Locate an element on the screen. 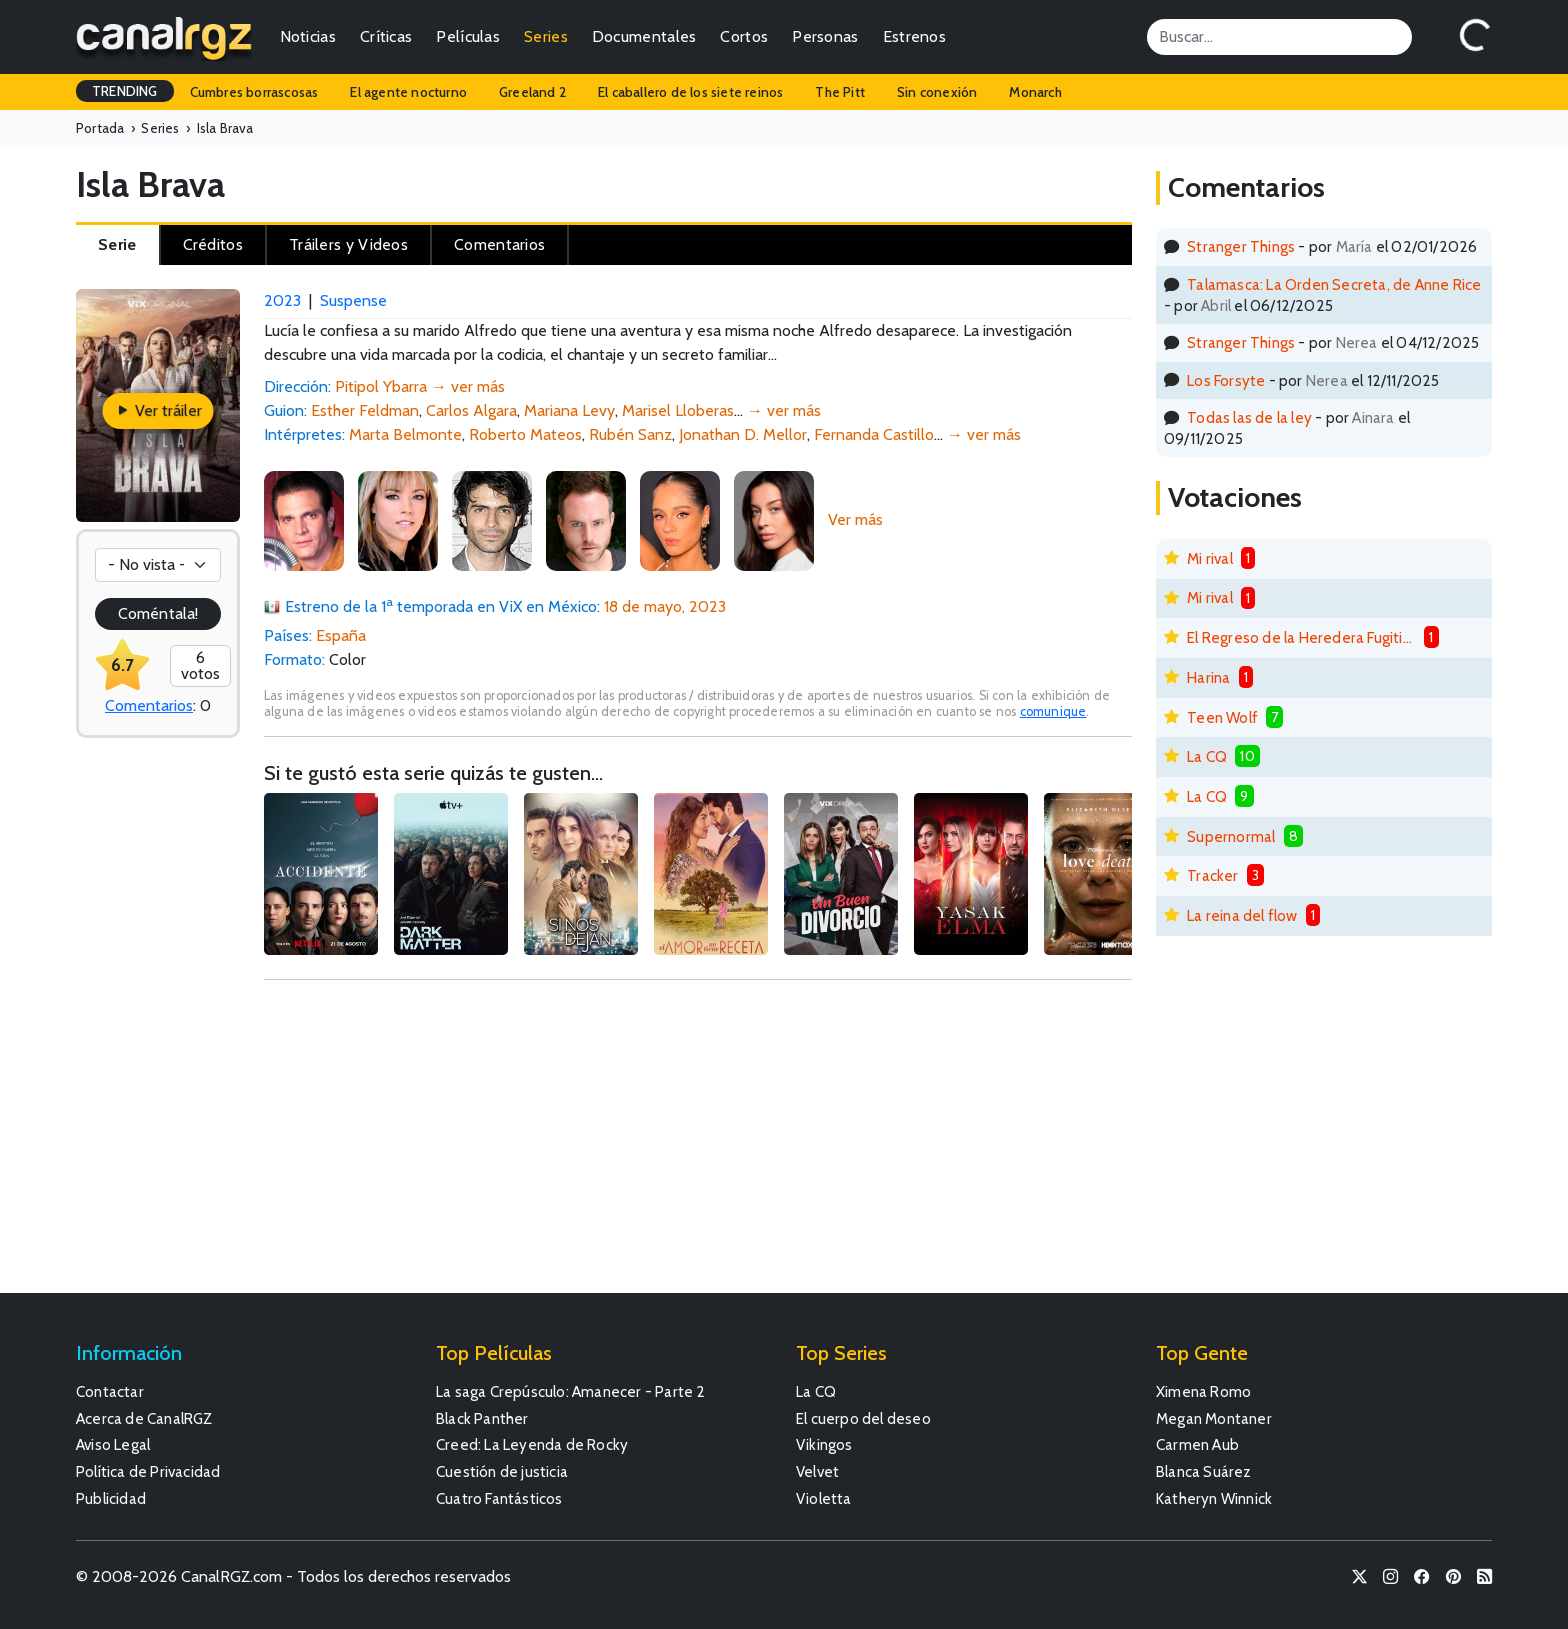  Carmen Aub is located at coordinates (1197, 1444).